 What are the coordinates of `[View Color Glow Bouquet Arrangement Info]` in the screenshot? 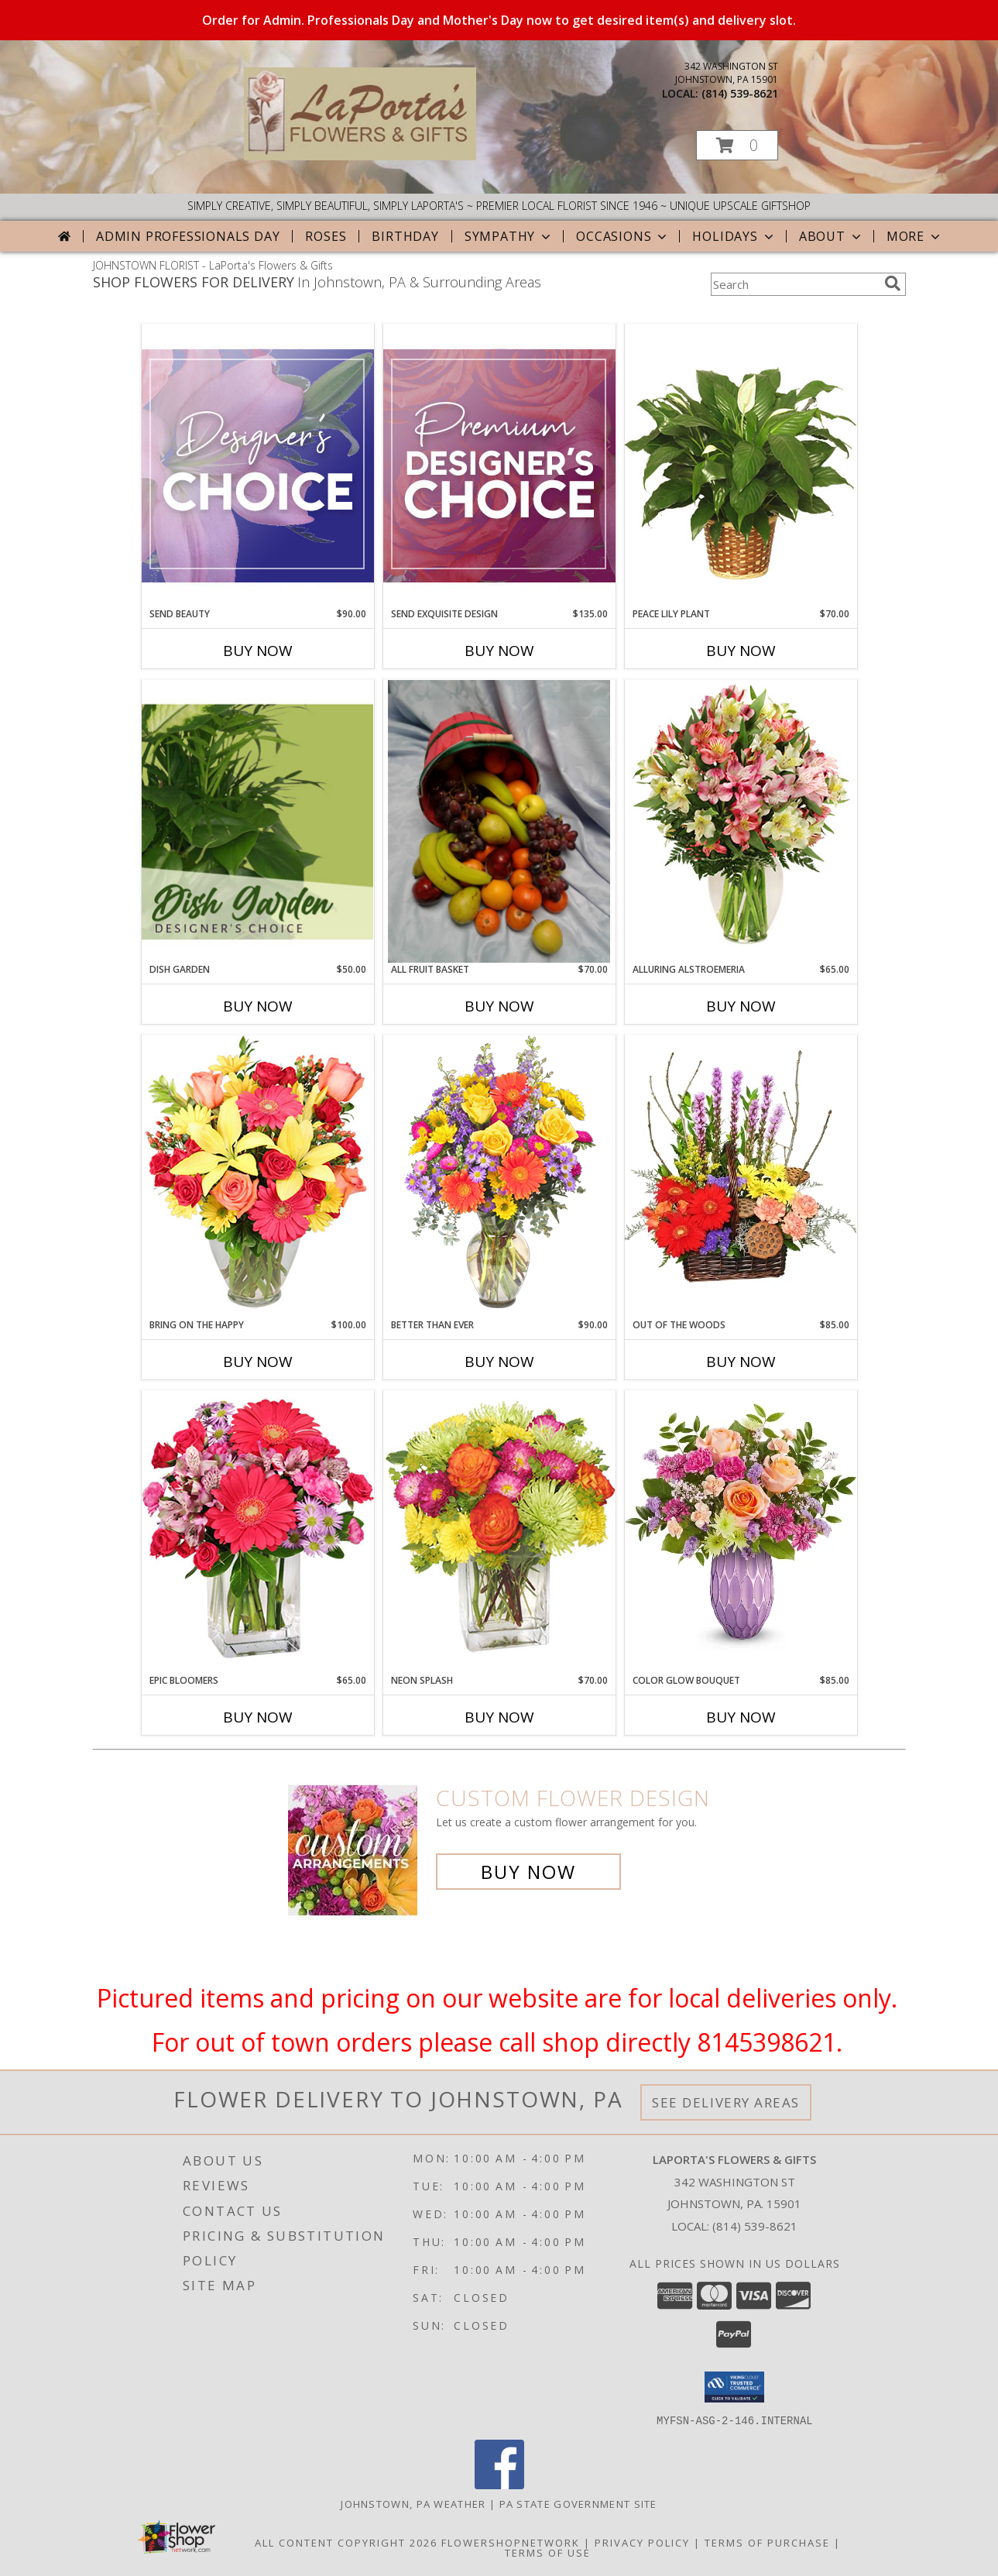 It's located at (741, 1531).